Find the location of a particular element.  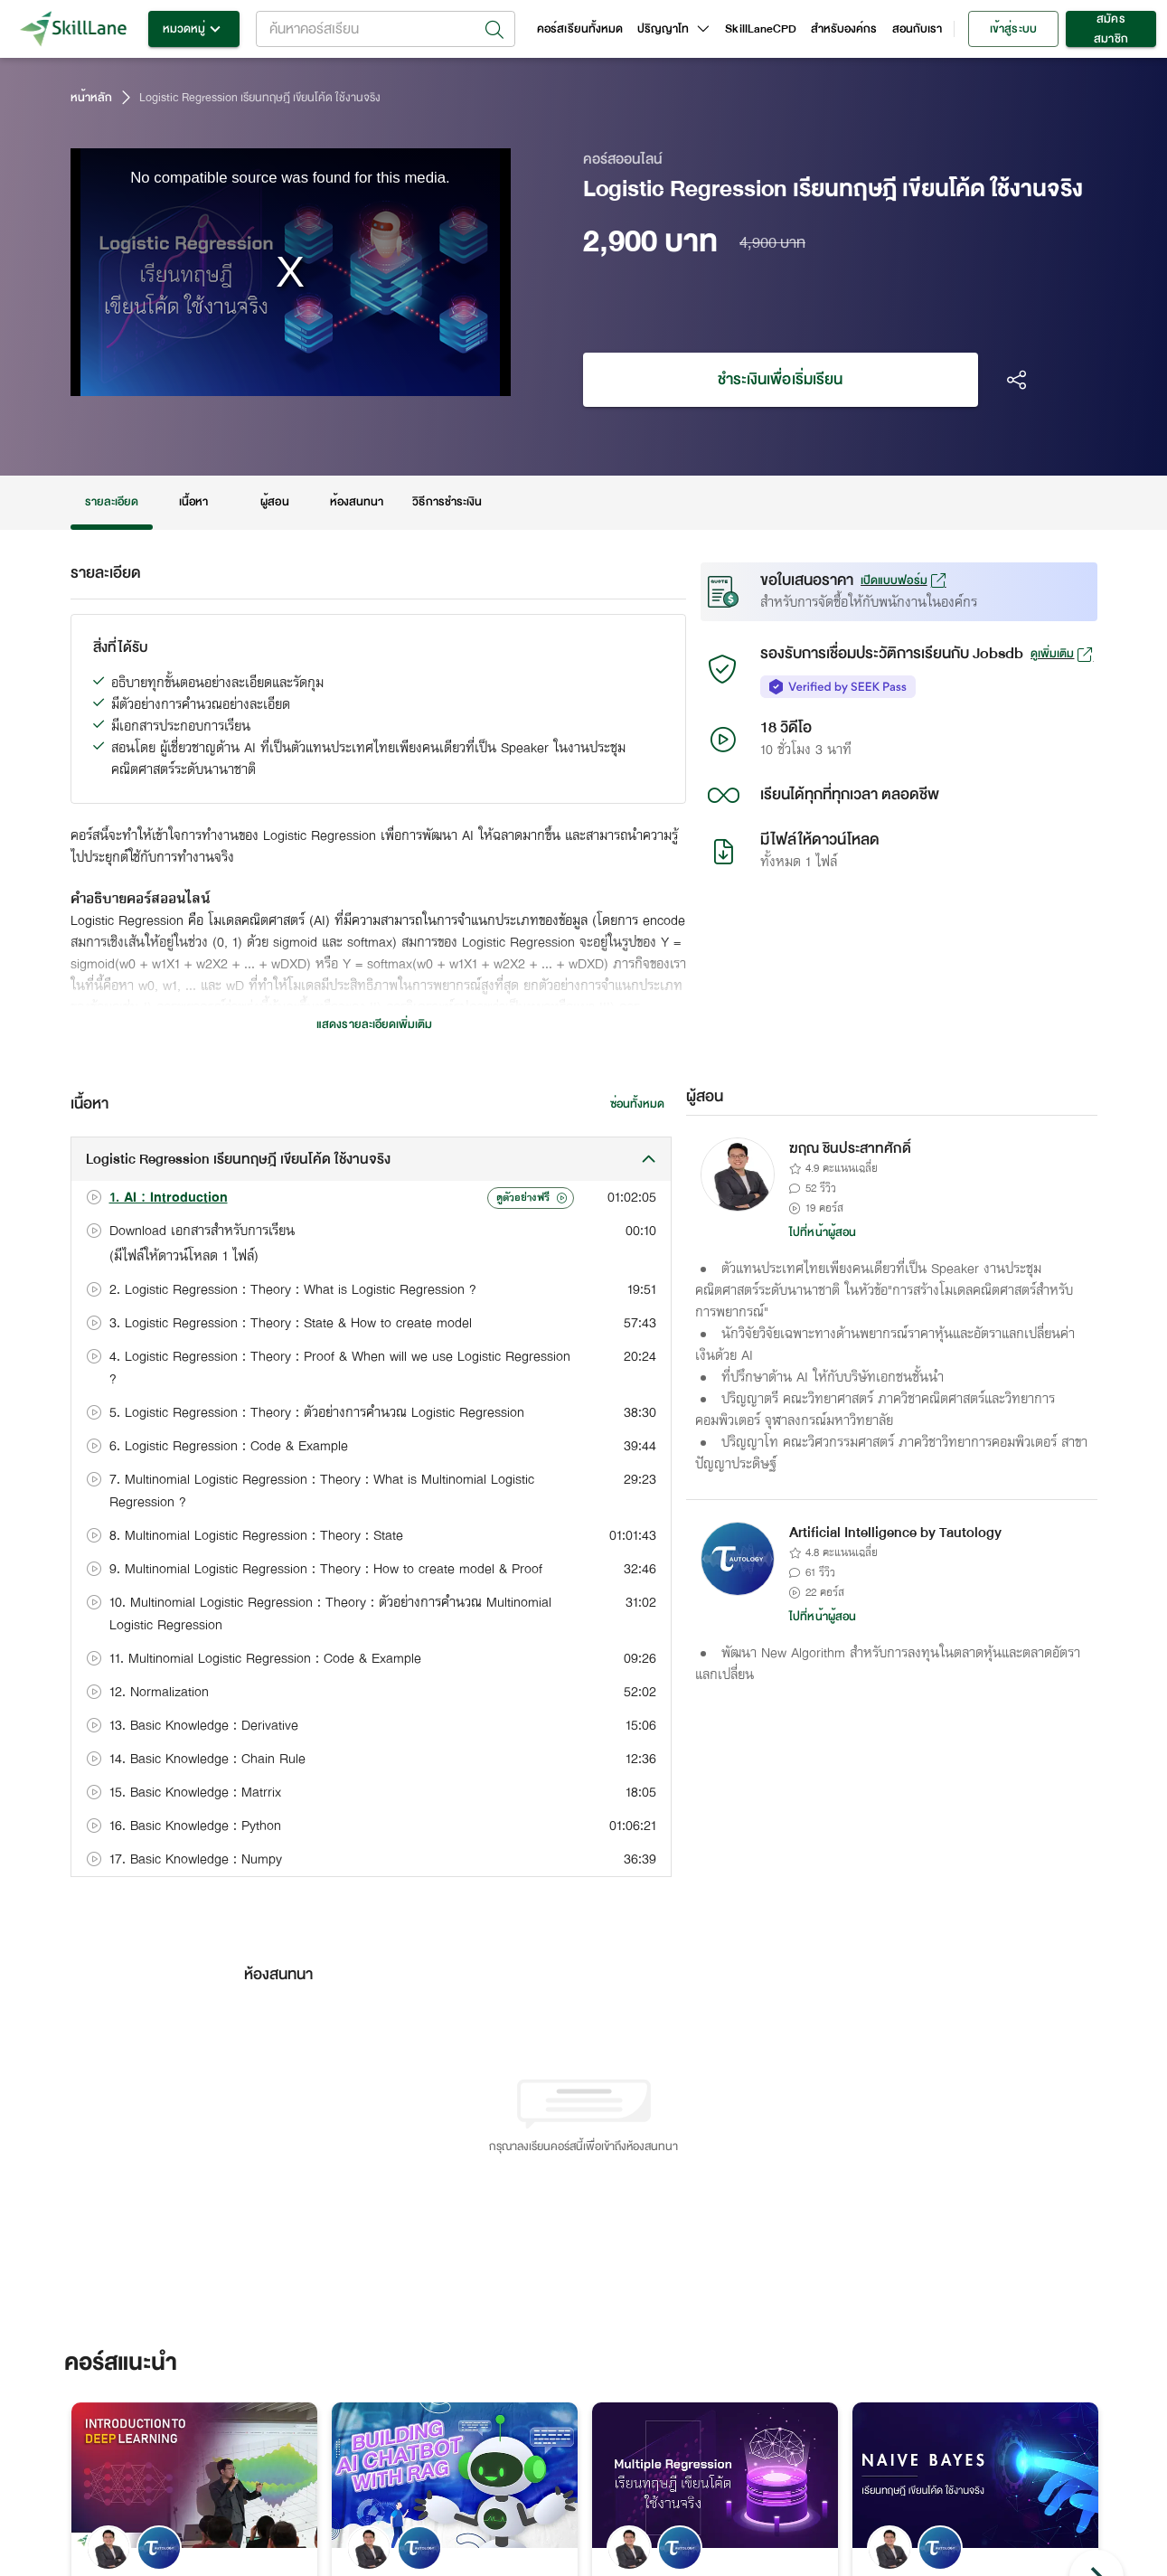

ไปที่หน้าผู้สอน is located at coordinates (822, 1232).